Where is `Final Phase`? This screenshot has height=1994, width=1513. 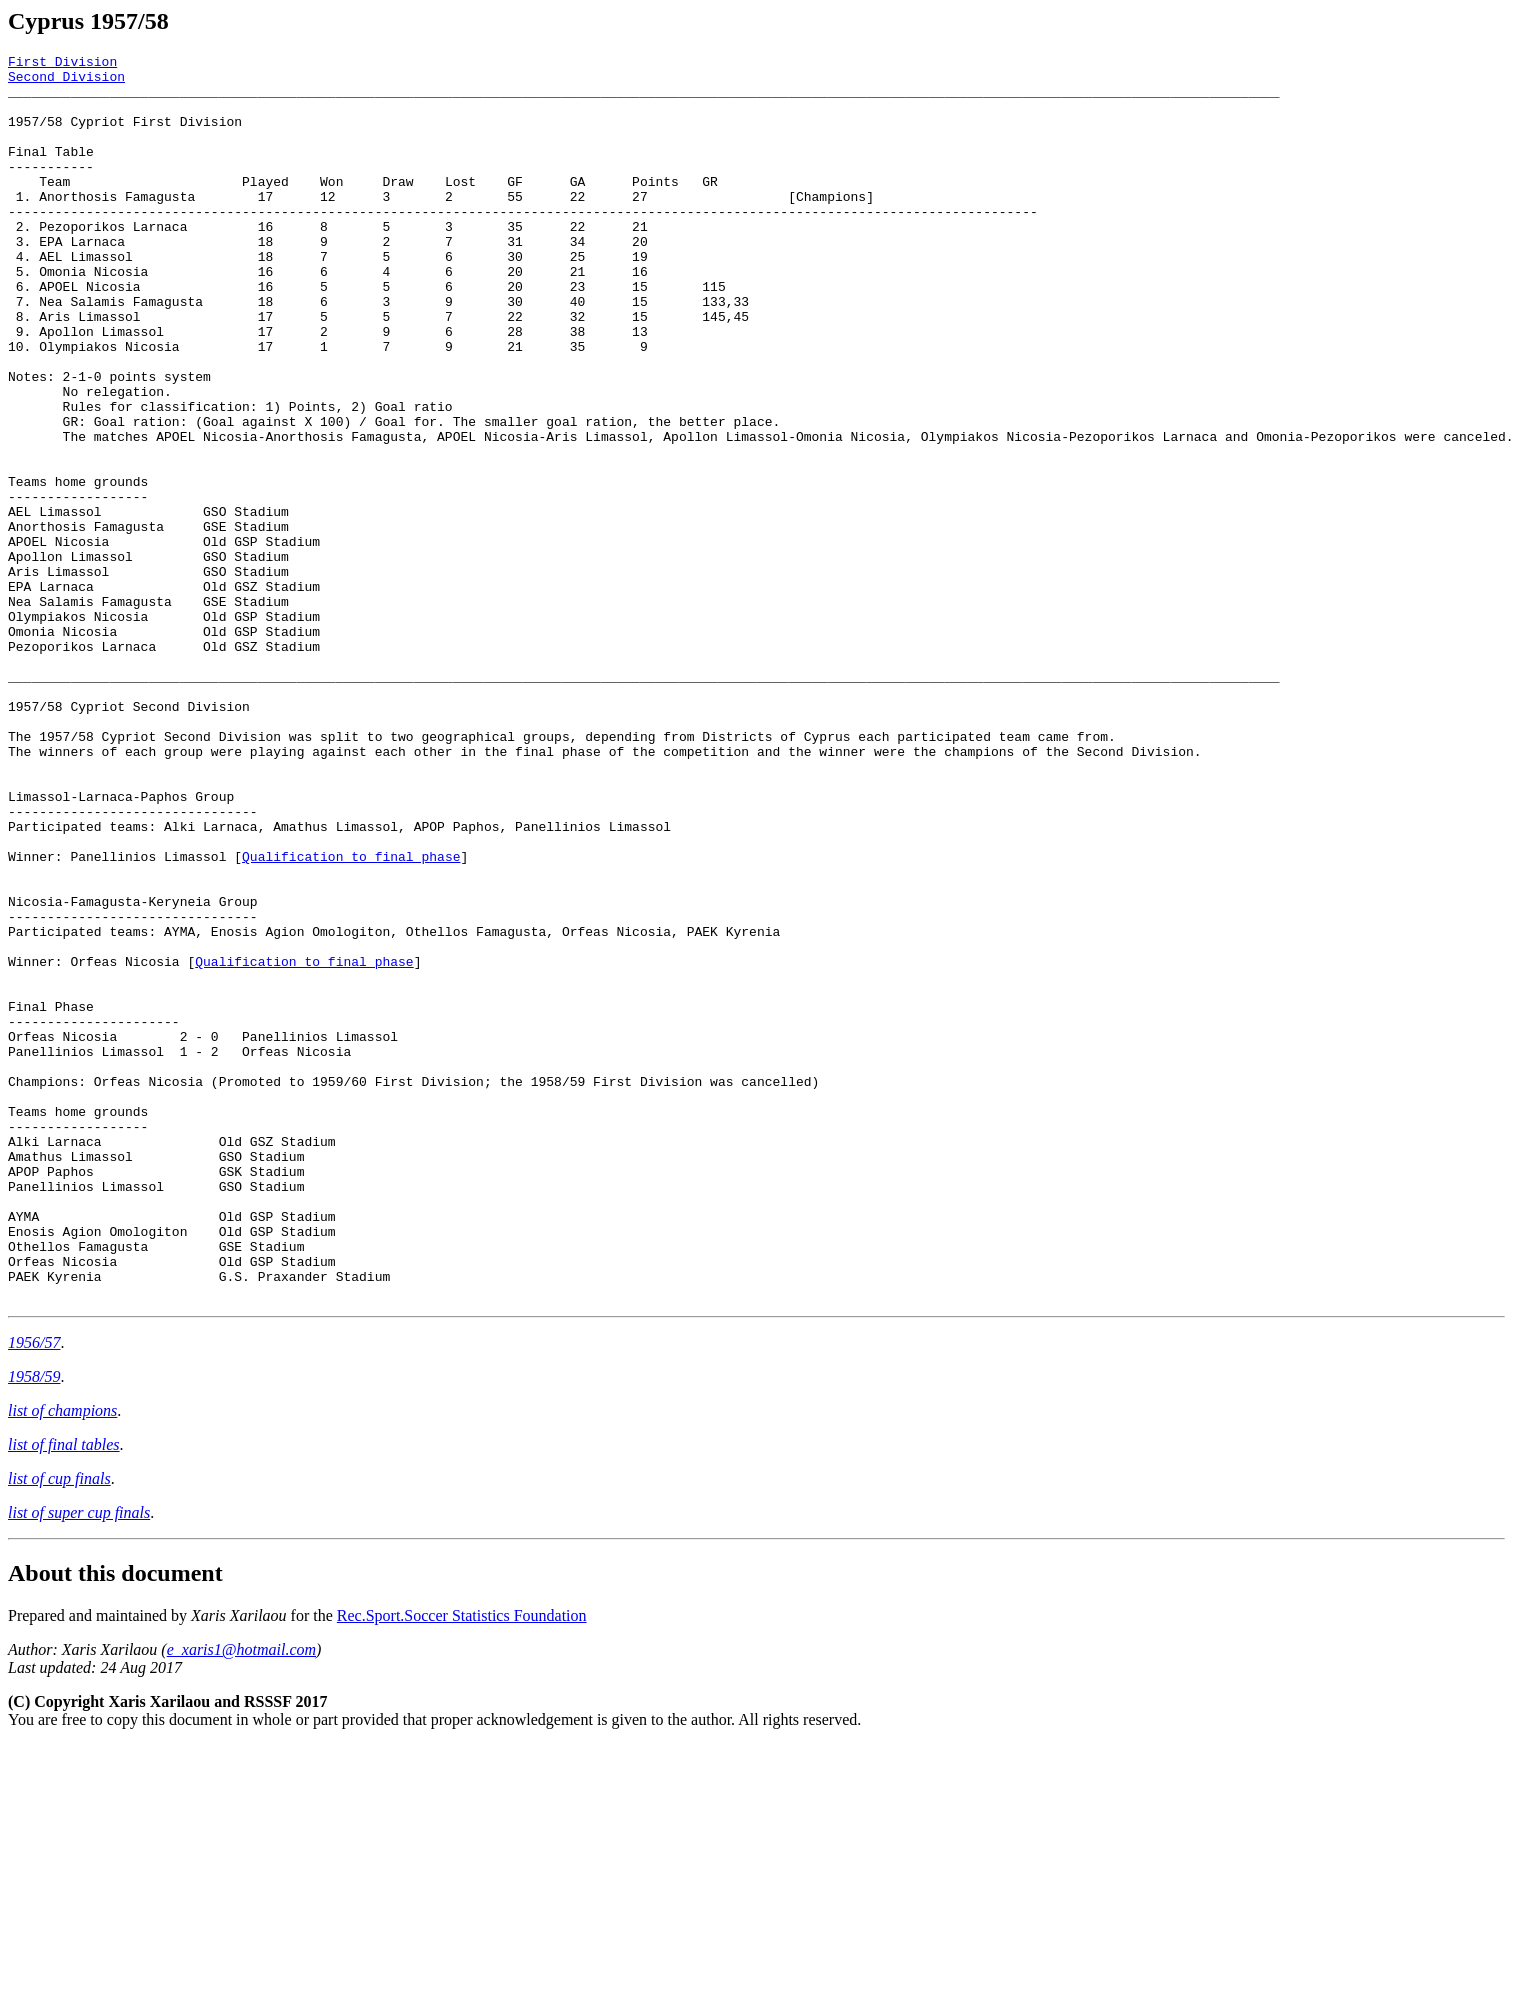
Final Phase is located at coordinates (51, 1198).